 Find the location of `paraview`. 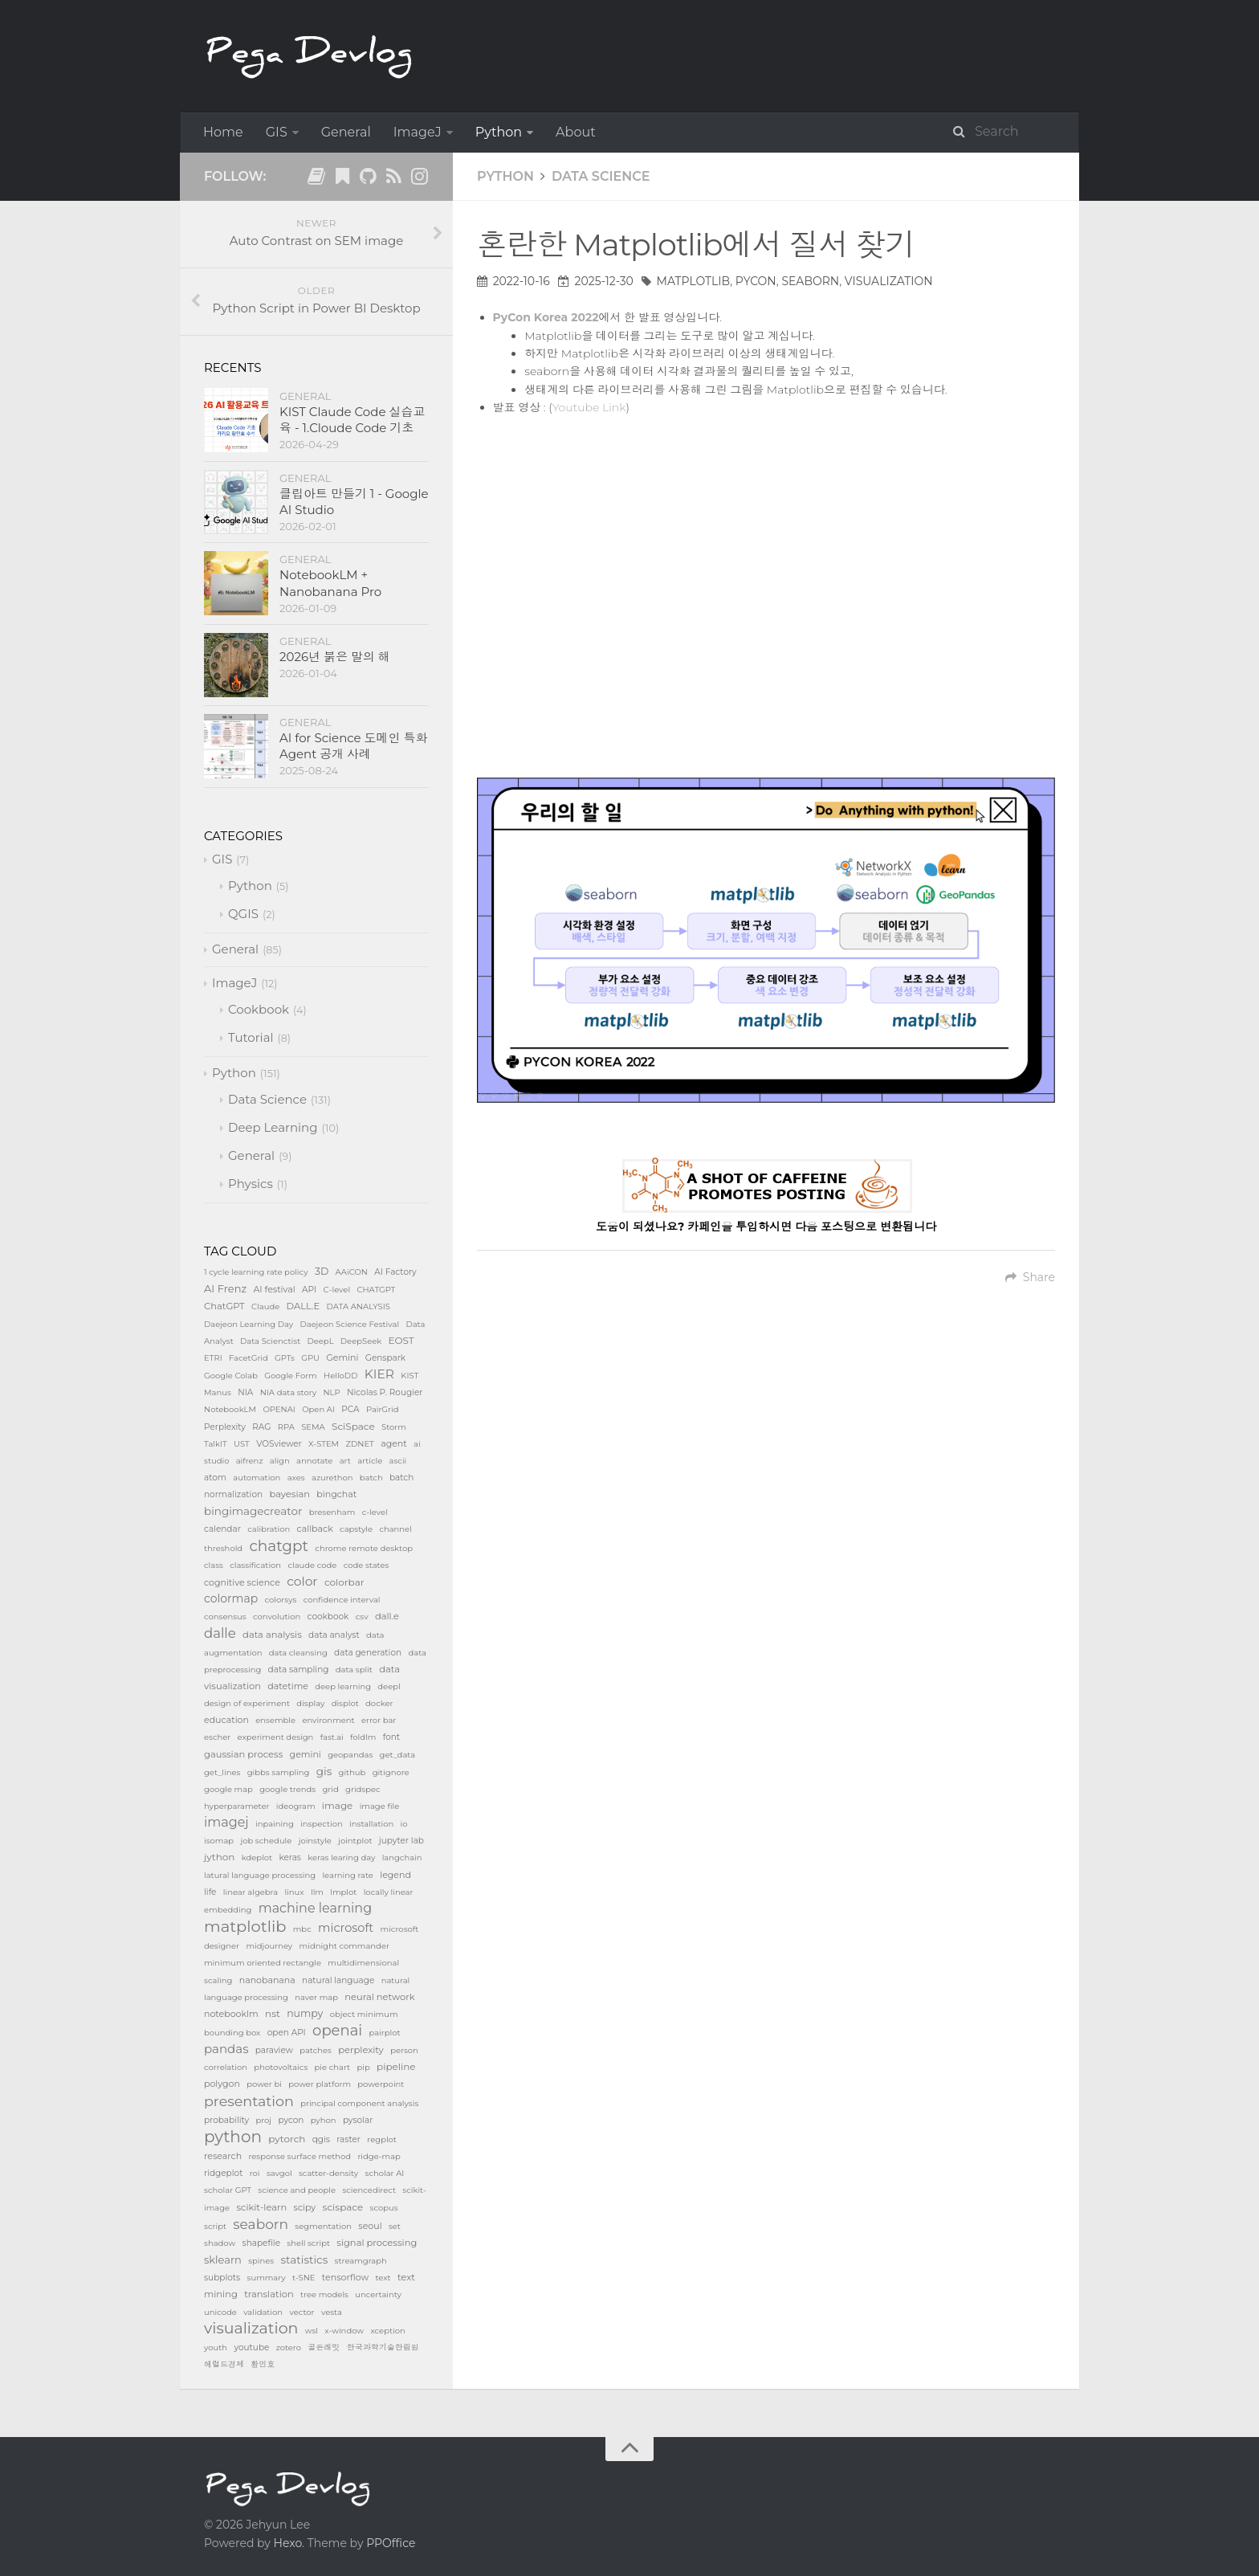

paraview is located at coordinates (274, 2050).